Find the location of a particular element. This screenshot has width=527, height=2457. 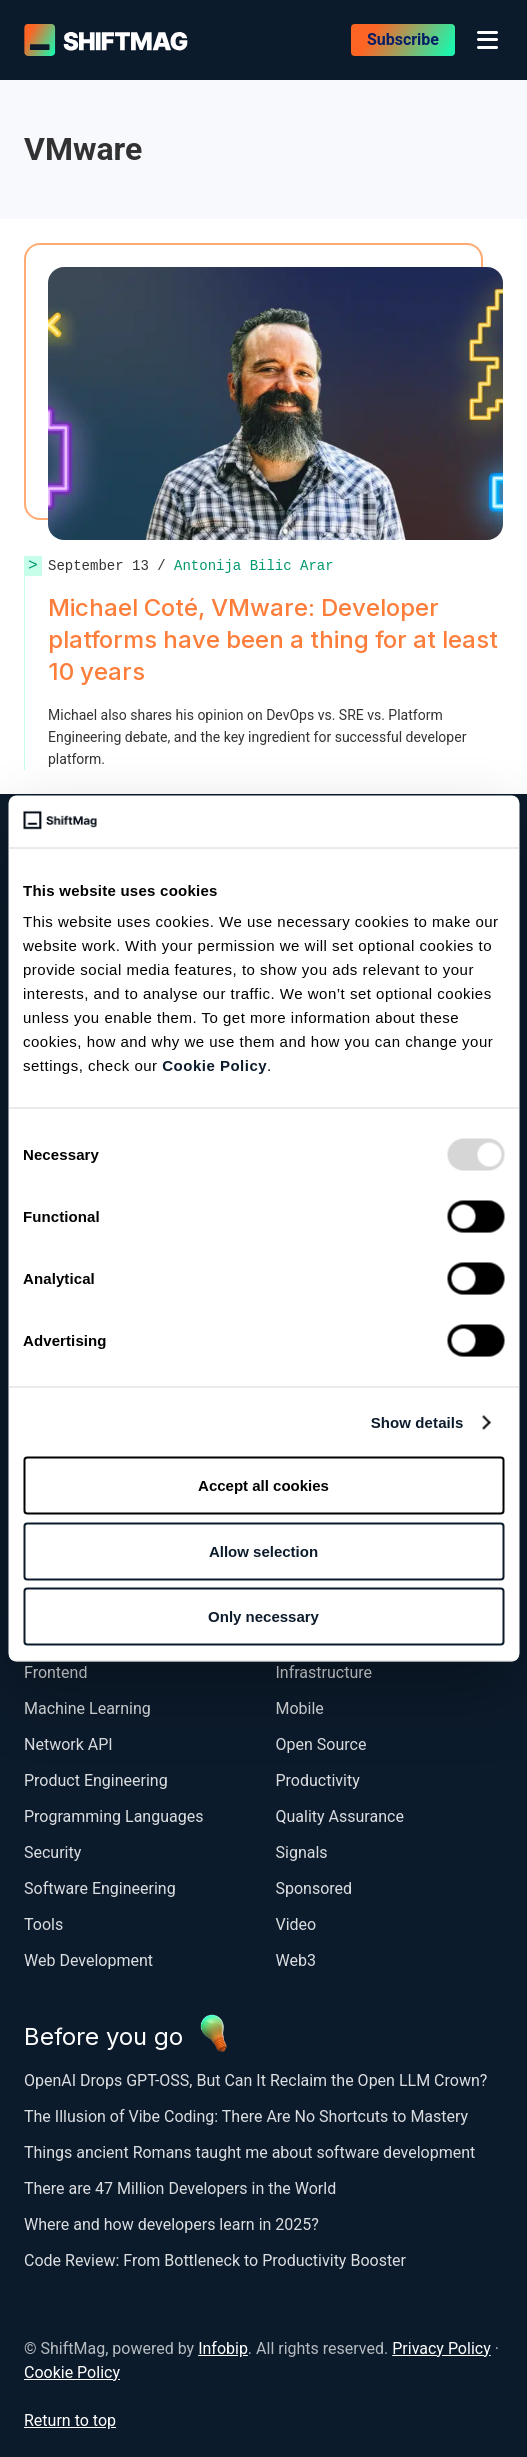

Code Review: From Bottleneck to Productivity Booster is located at coordinates (215, 2260).